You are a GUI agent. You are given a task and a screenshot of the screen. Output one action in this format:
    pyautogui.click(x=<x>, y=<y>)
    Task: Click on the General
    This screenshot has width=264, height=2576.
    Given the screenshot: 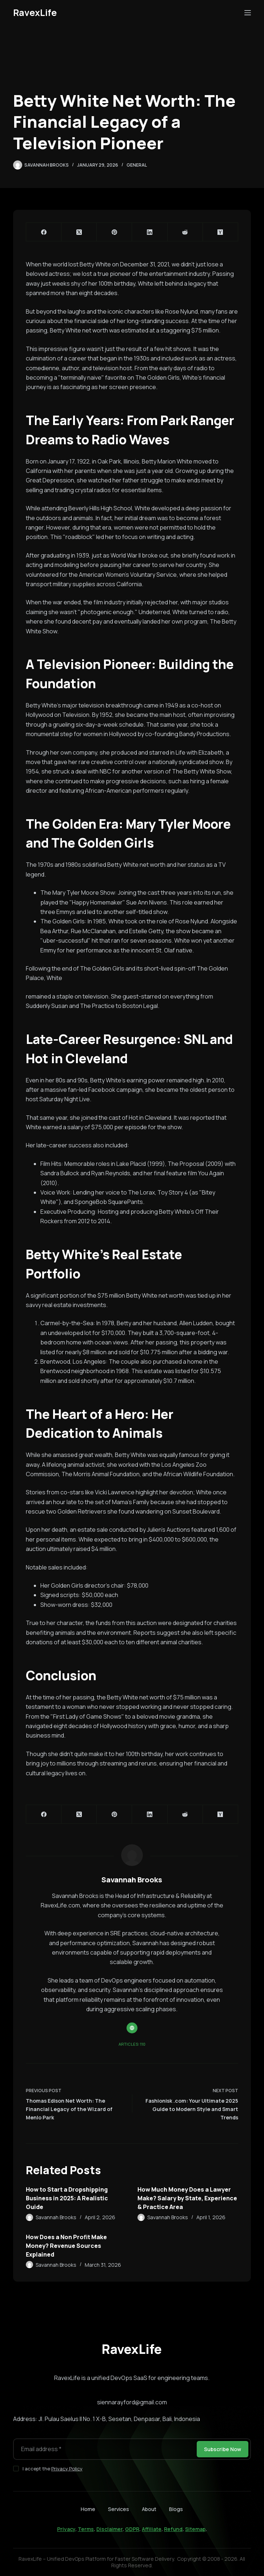 What is the action you would take?
    pyautogui.click(x=137, y=165)
    